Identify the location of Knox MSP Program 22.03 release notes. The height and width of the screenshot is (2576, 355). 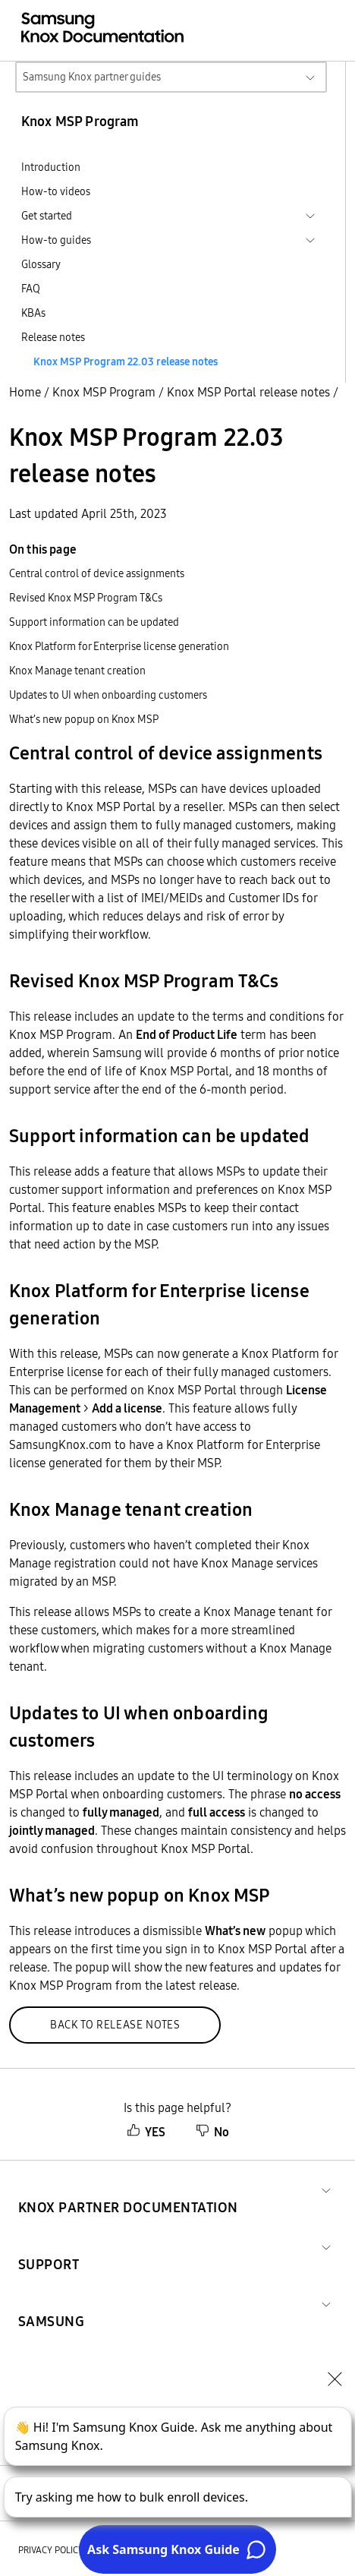
(125, 361).